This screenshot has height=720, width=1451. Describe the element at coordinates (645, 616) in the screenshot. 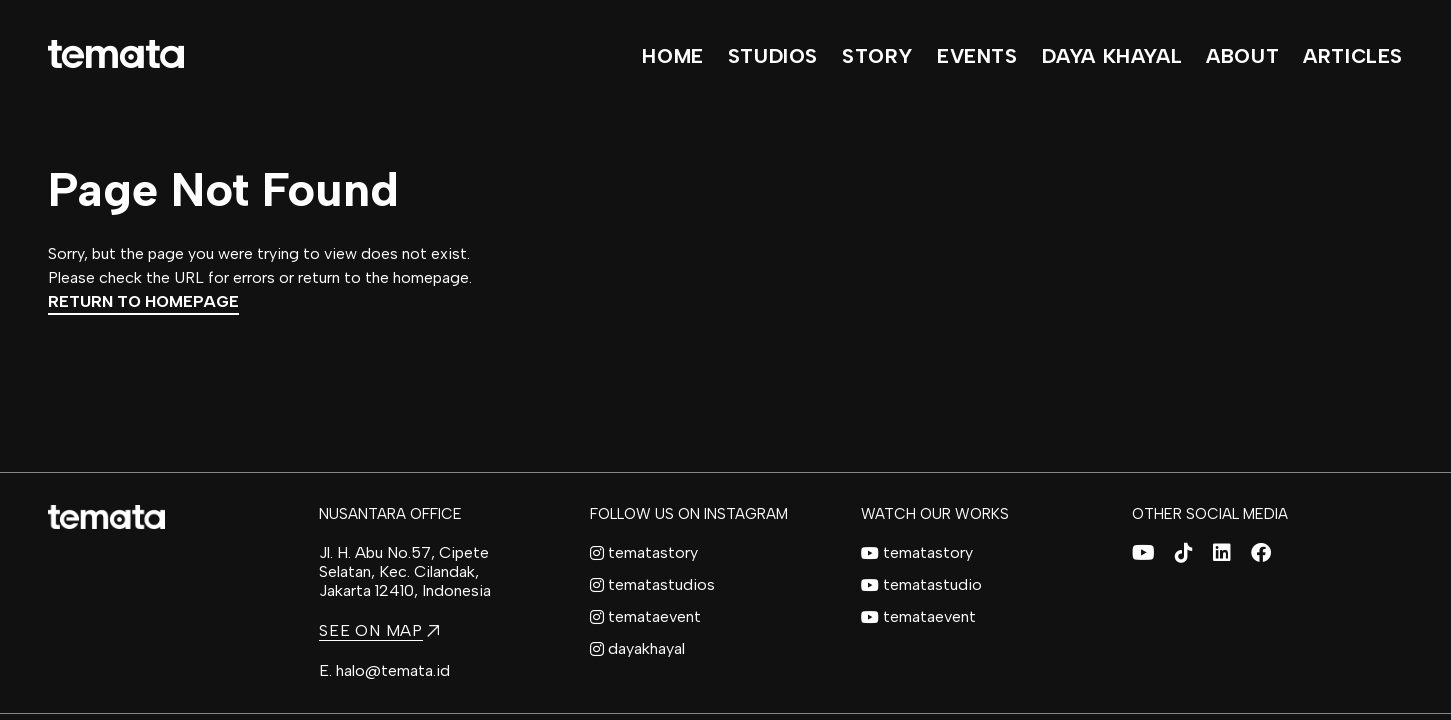

I see `temataevent` at that location.